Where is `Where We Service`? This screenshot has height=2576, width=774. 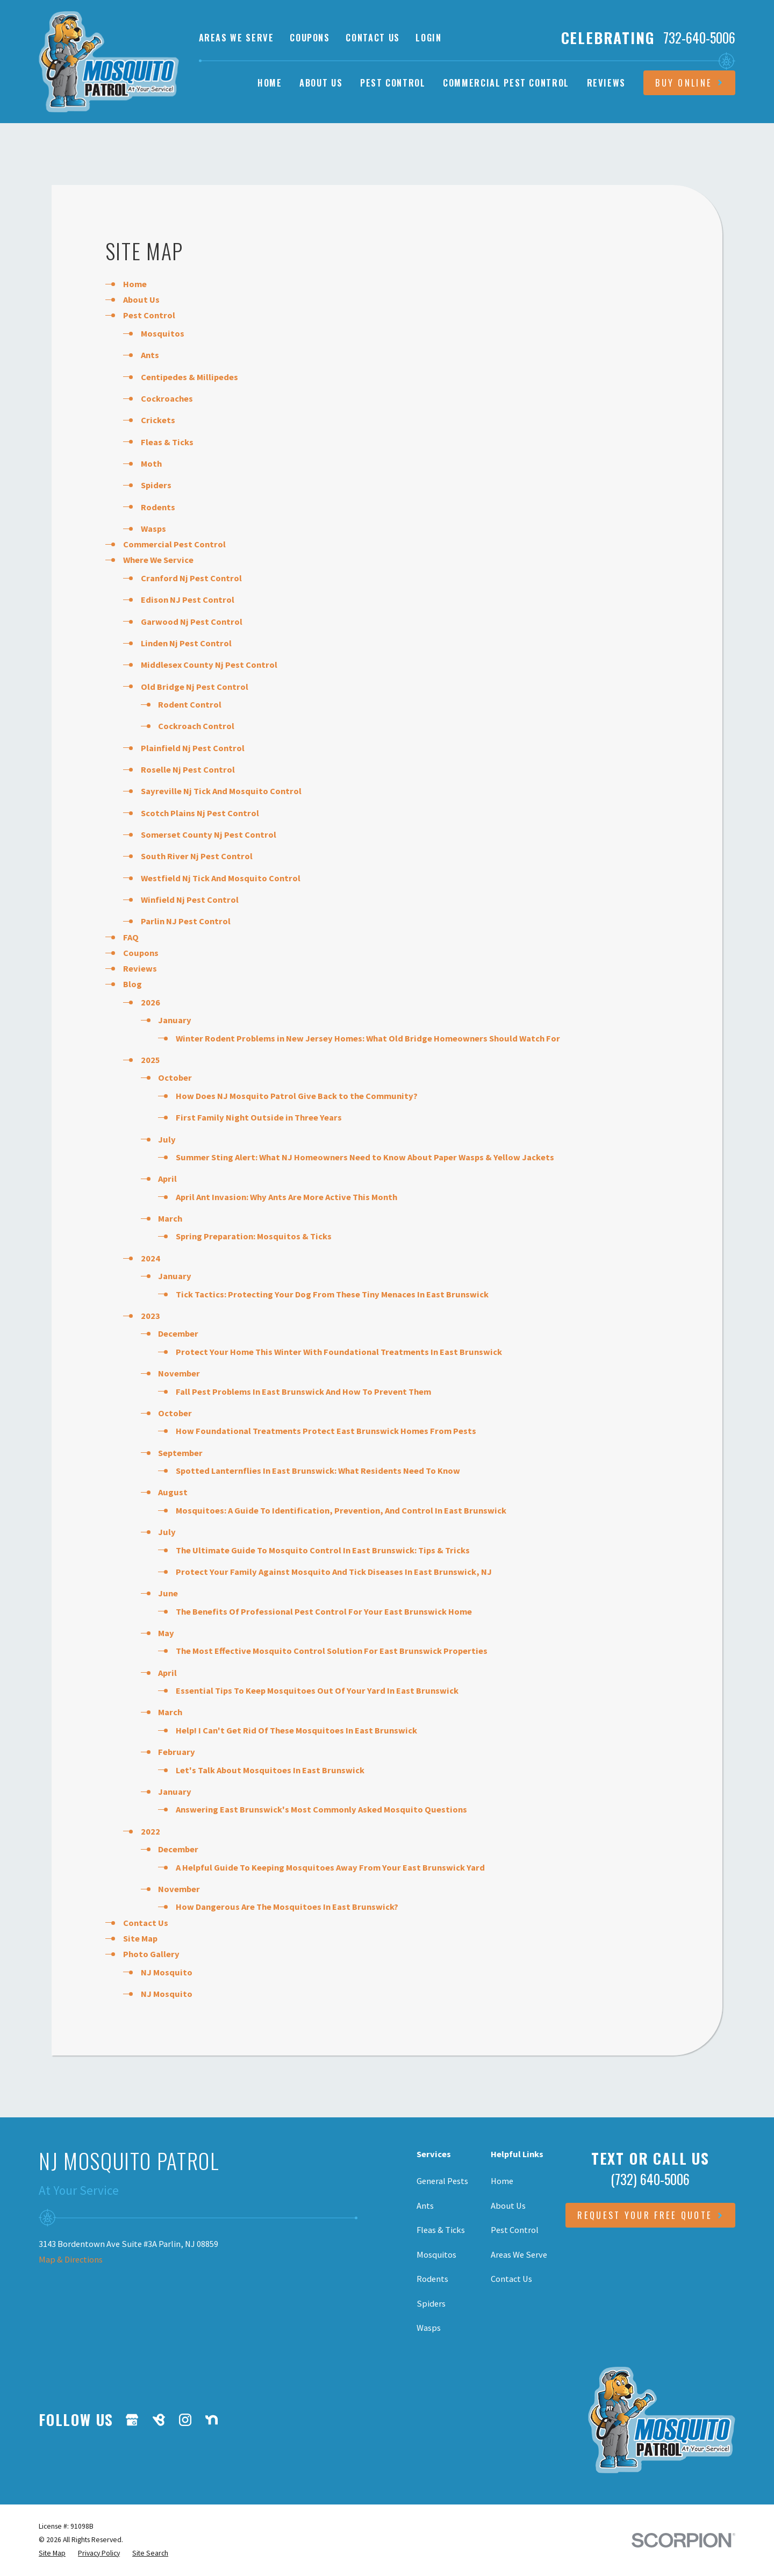 Where We Service is located at coordinates (158, 559).